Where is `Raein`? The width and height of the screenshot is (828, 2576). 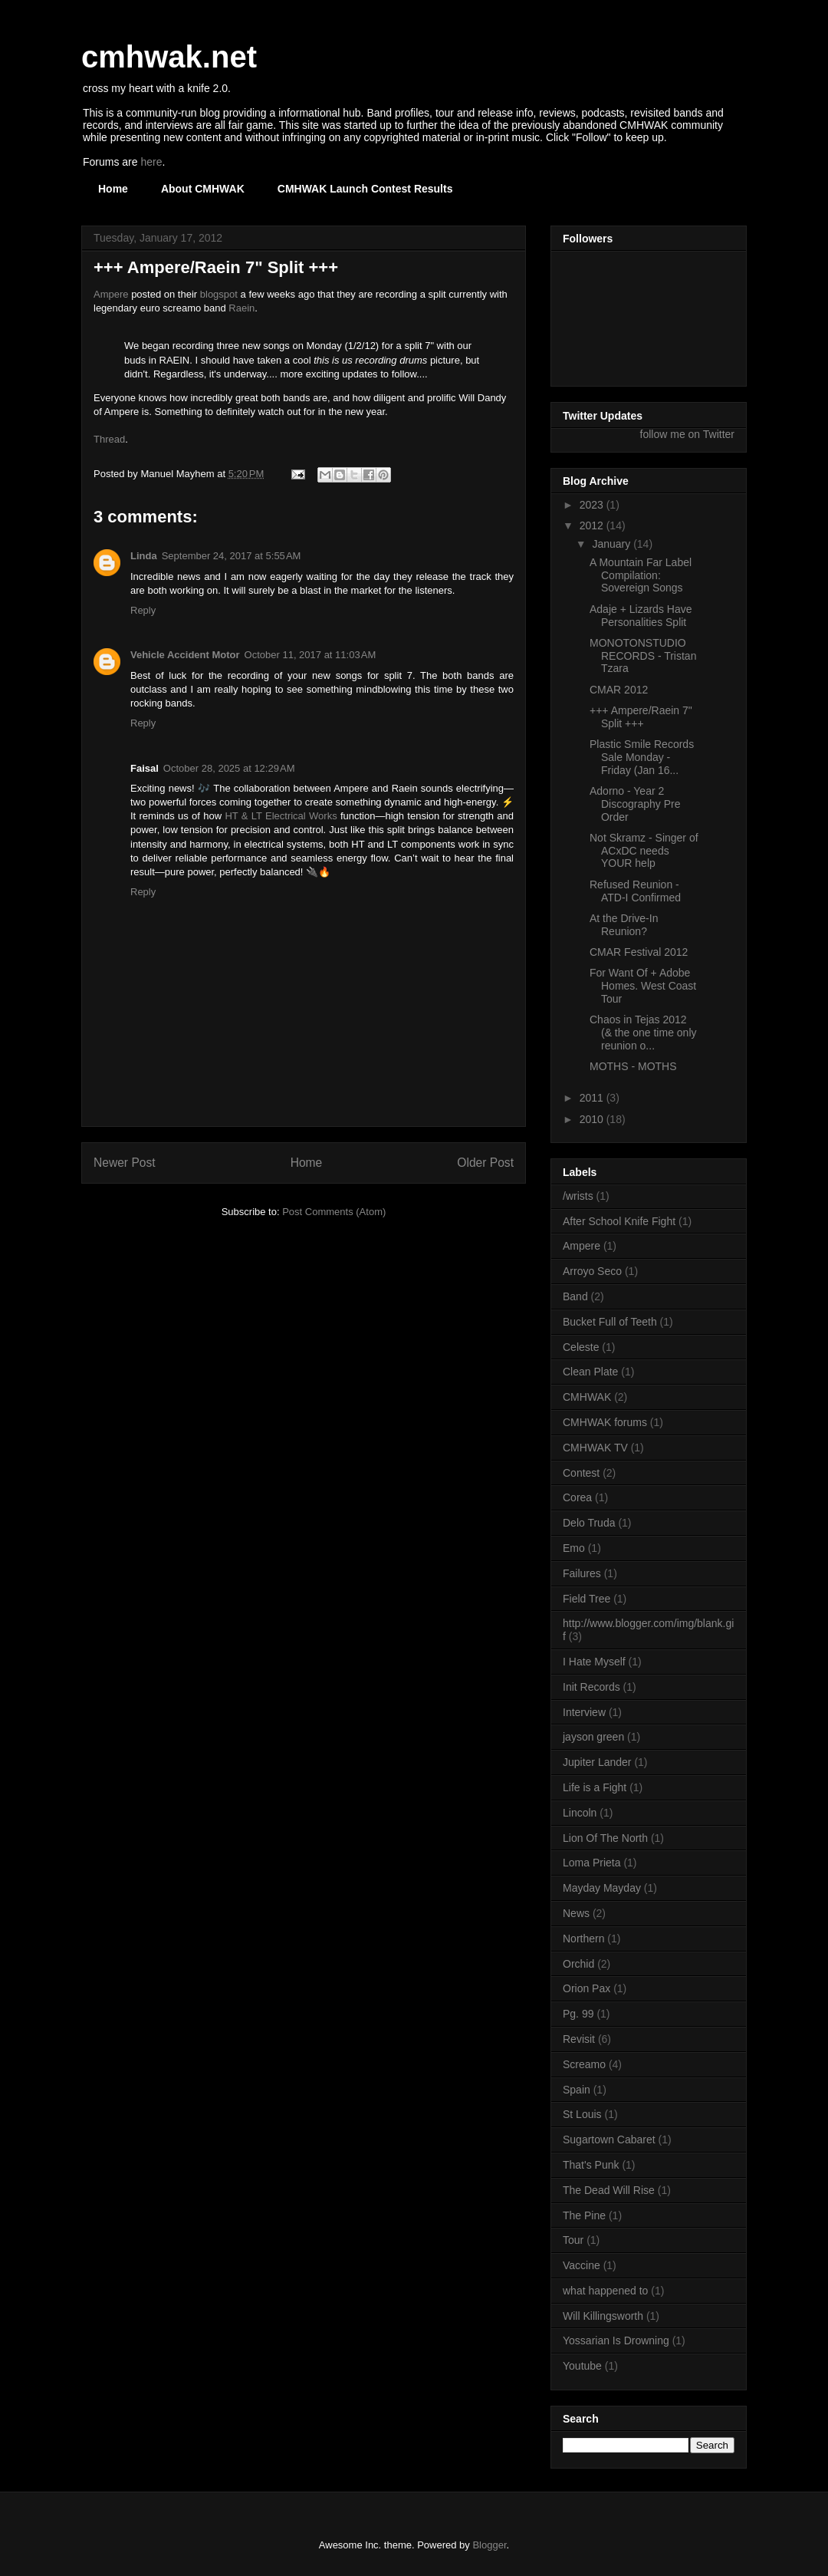 Raein is located at coordinates (241, 308).